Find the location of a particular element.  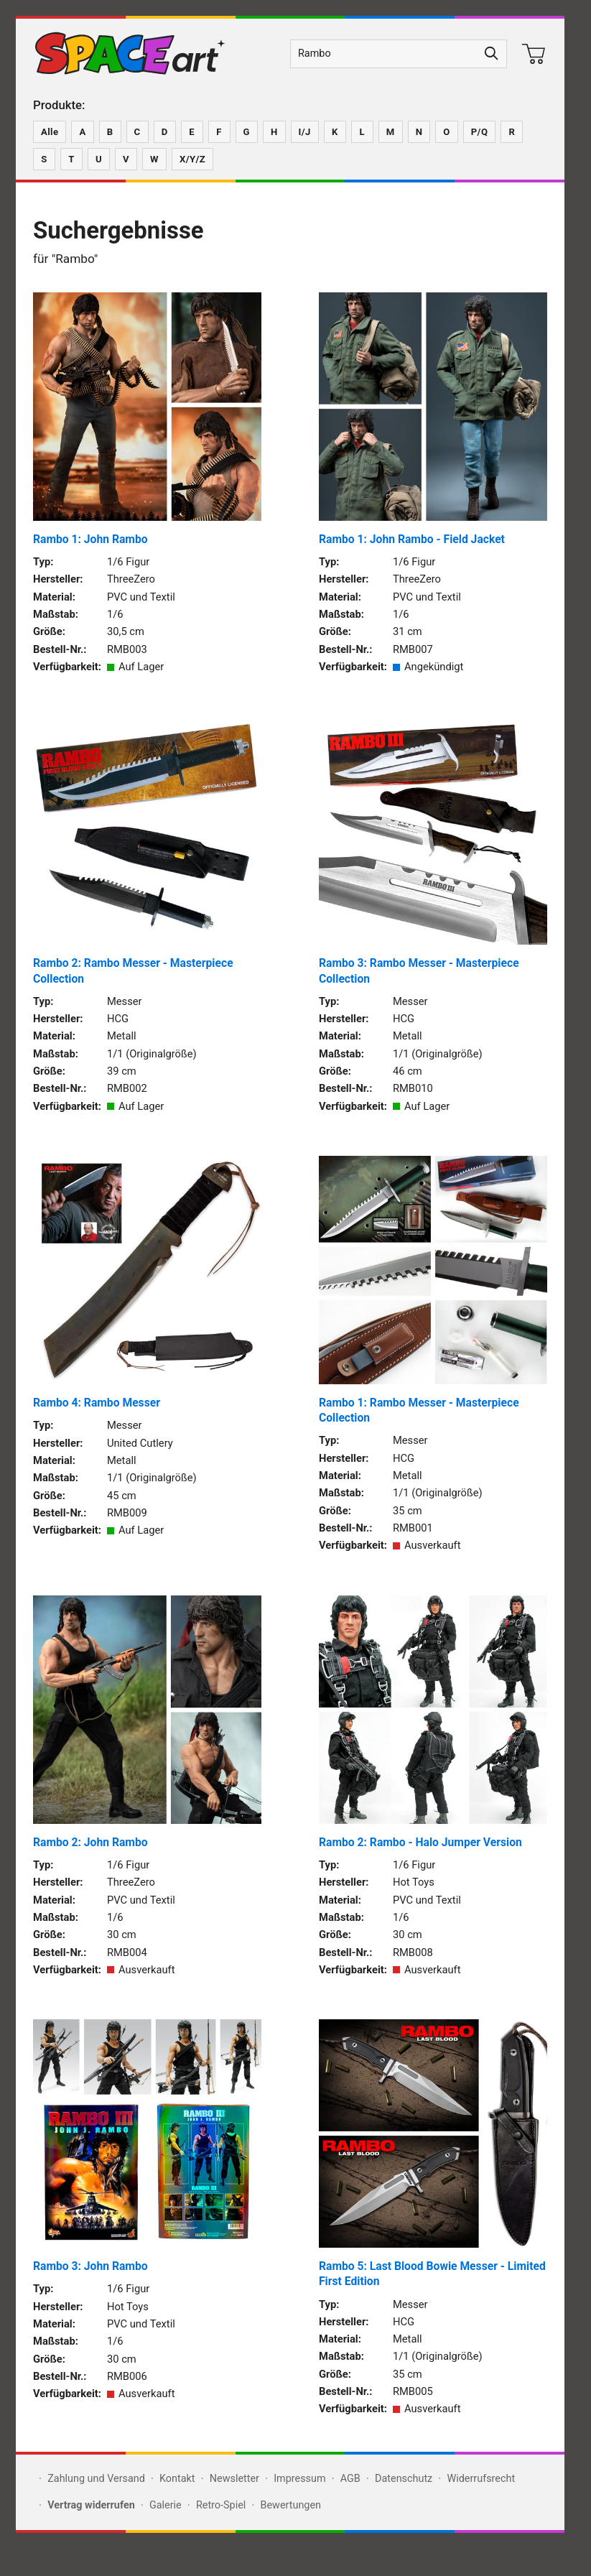

Alle is located at coordinates (49, 131).